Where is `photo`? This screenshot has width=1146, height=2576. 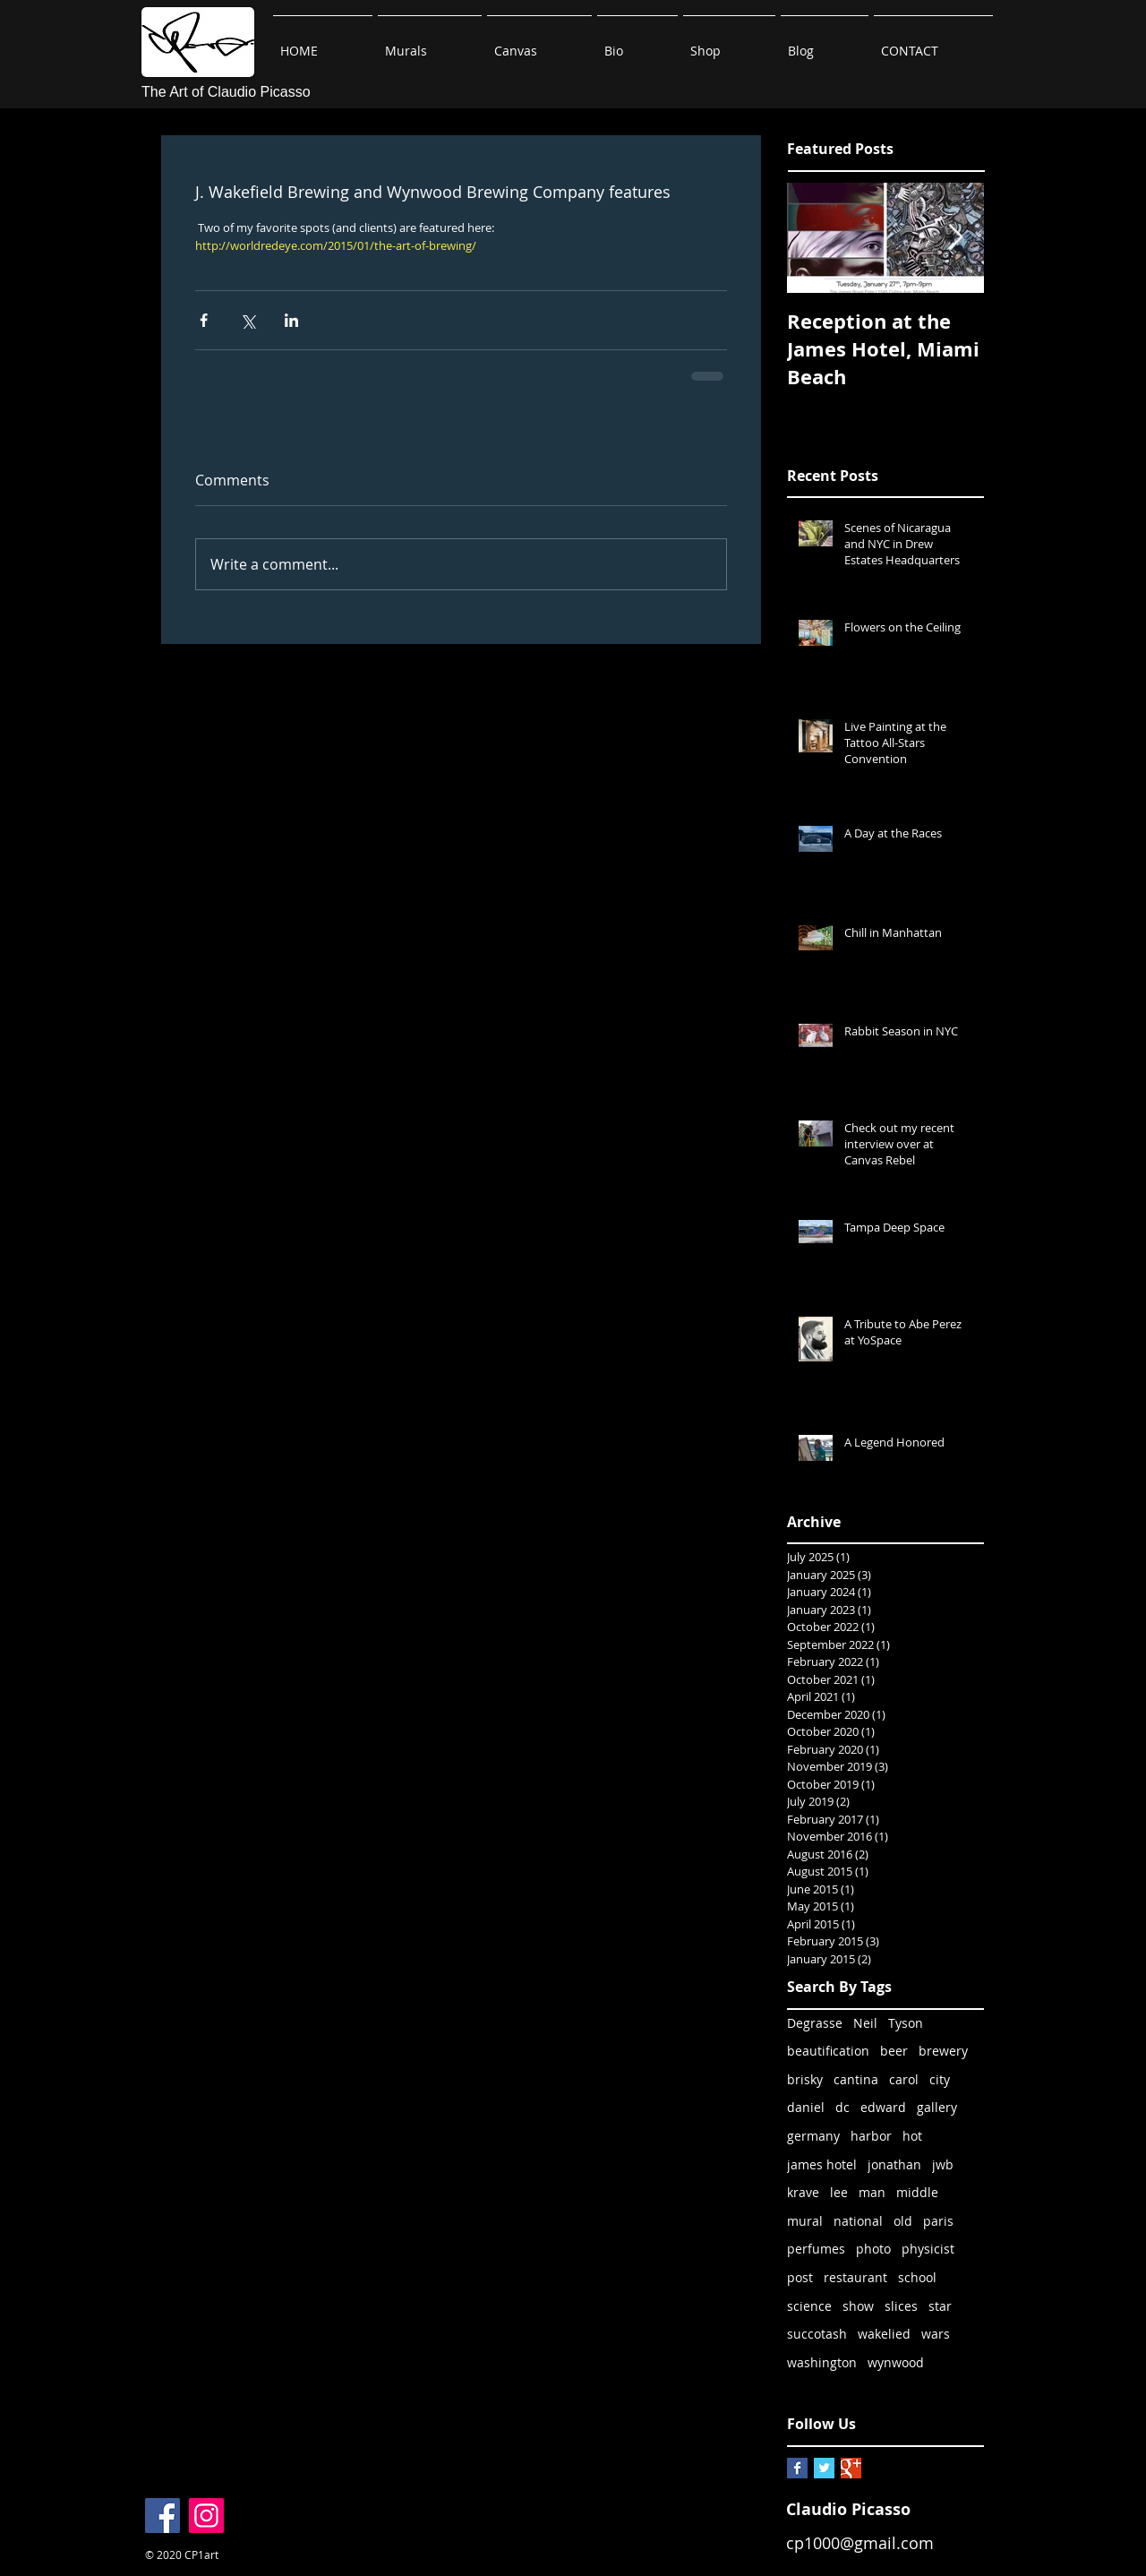 photo is located at coordinates (873, 2248).